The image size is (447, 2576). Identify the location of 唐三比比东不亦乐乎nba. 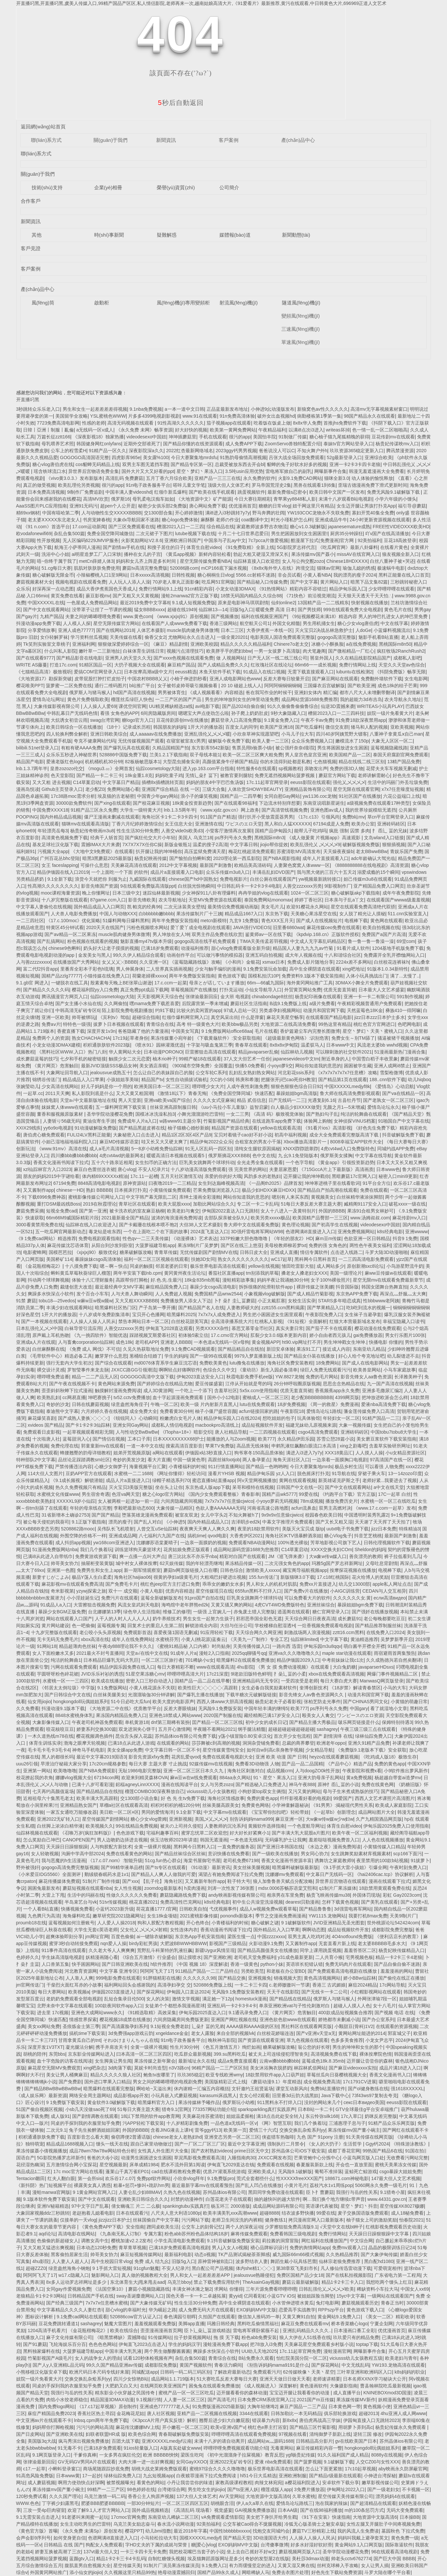
(192, 1556).